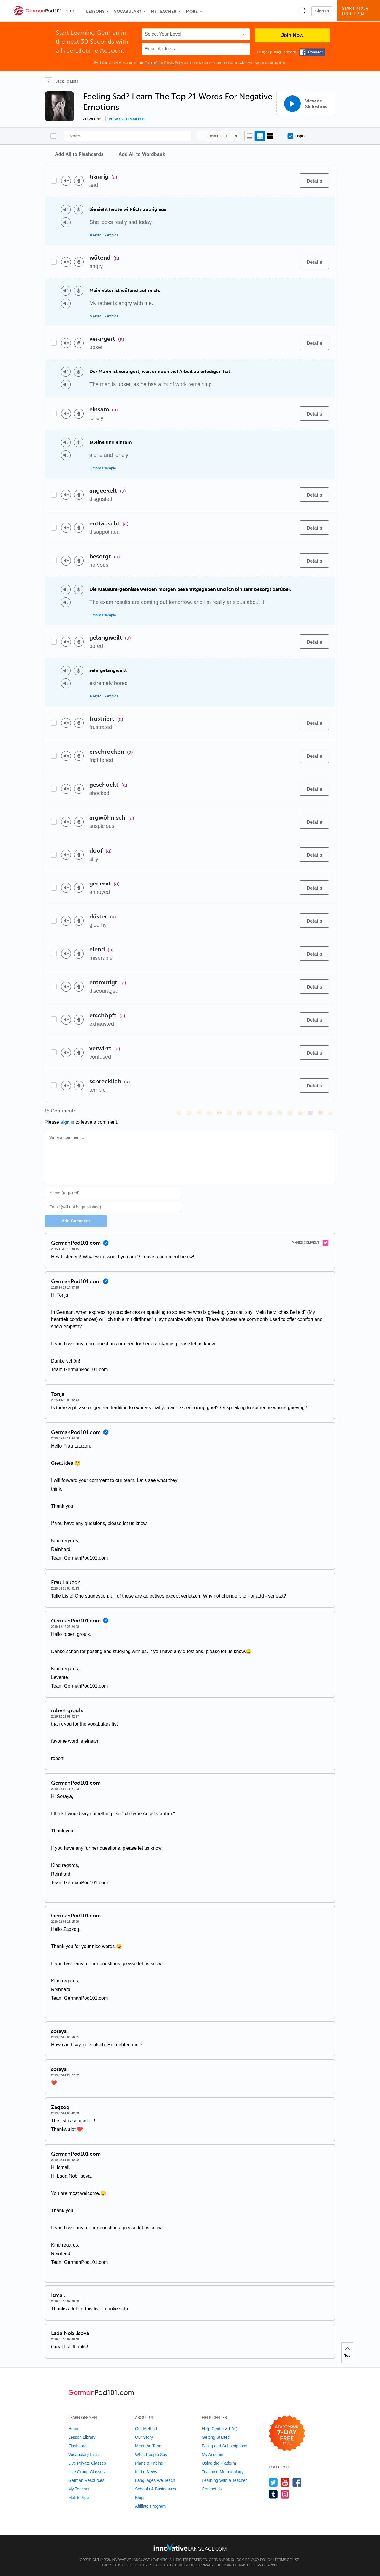 Image resolution: width=380 pixels, height=2576 pixels. Describe the element at coordinates (86, 2480) in the screenshot. I see `German Resources` at that location.